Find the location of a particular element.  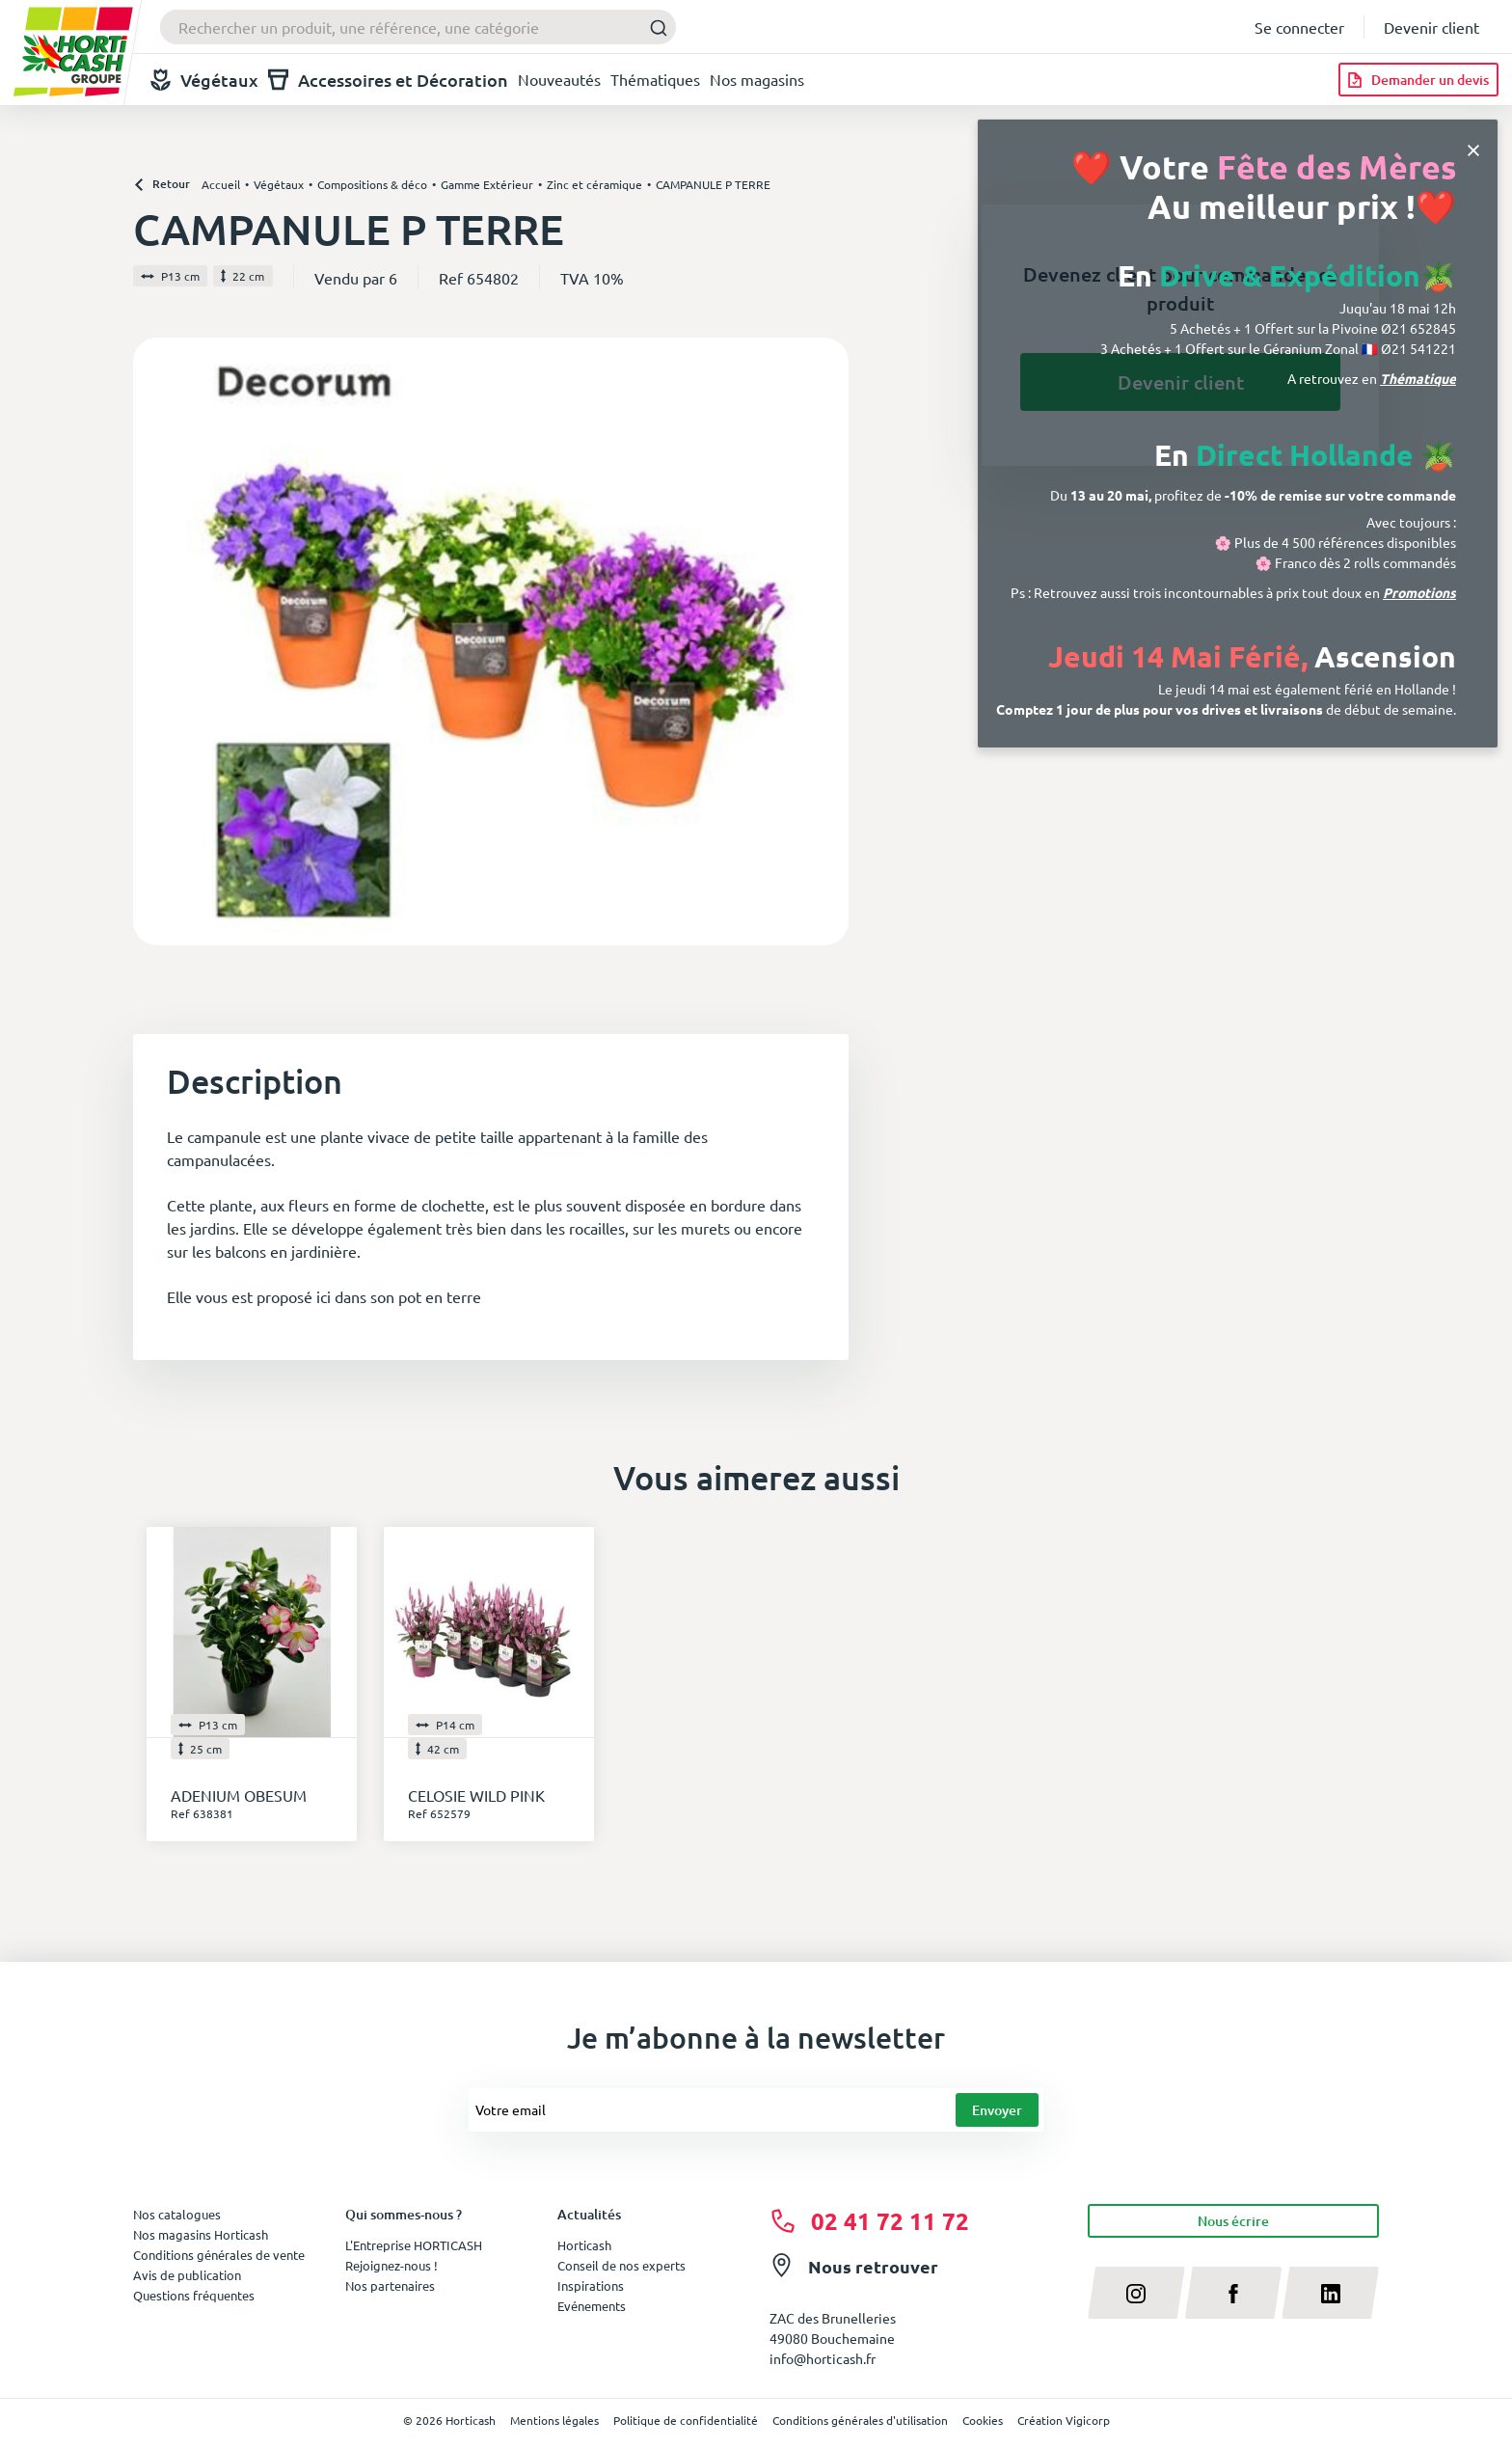

Avis de publication is located at coordinates (187, 2275).